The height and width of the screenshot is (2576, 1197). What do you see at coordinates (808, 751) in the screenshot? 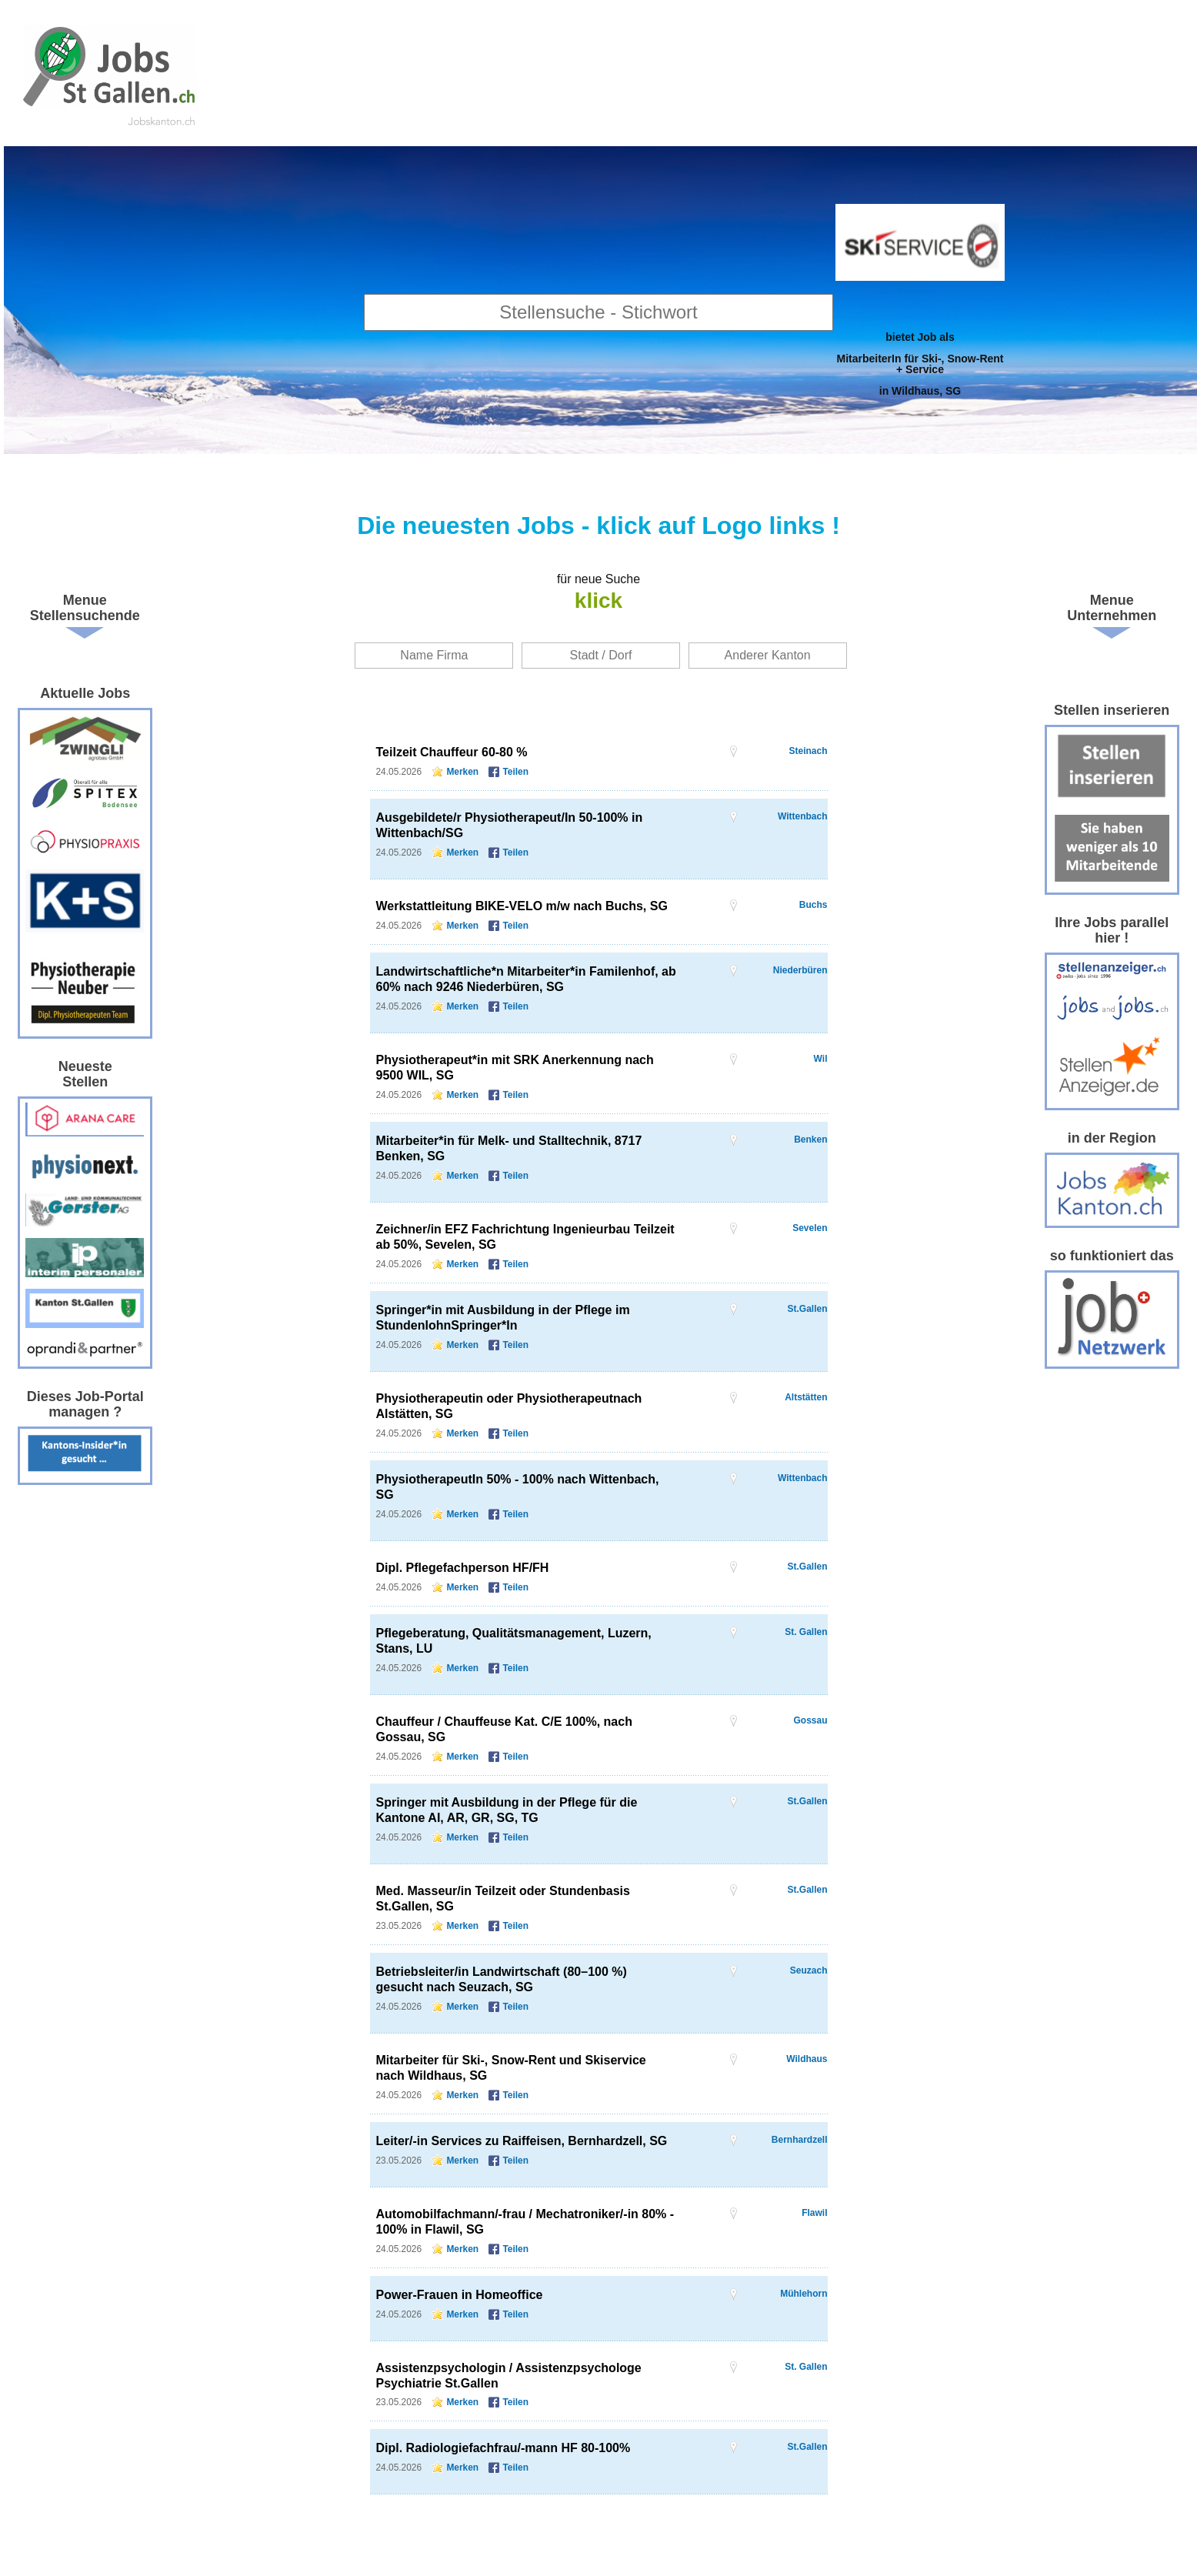
I see `Steinach` at bounding box center [808, 751].